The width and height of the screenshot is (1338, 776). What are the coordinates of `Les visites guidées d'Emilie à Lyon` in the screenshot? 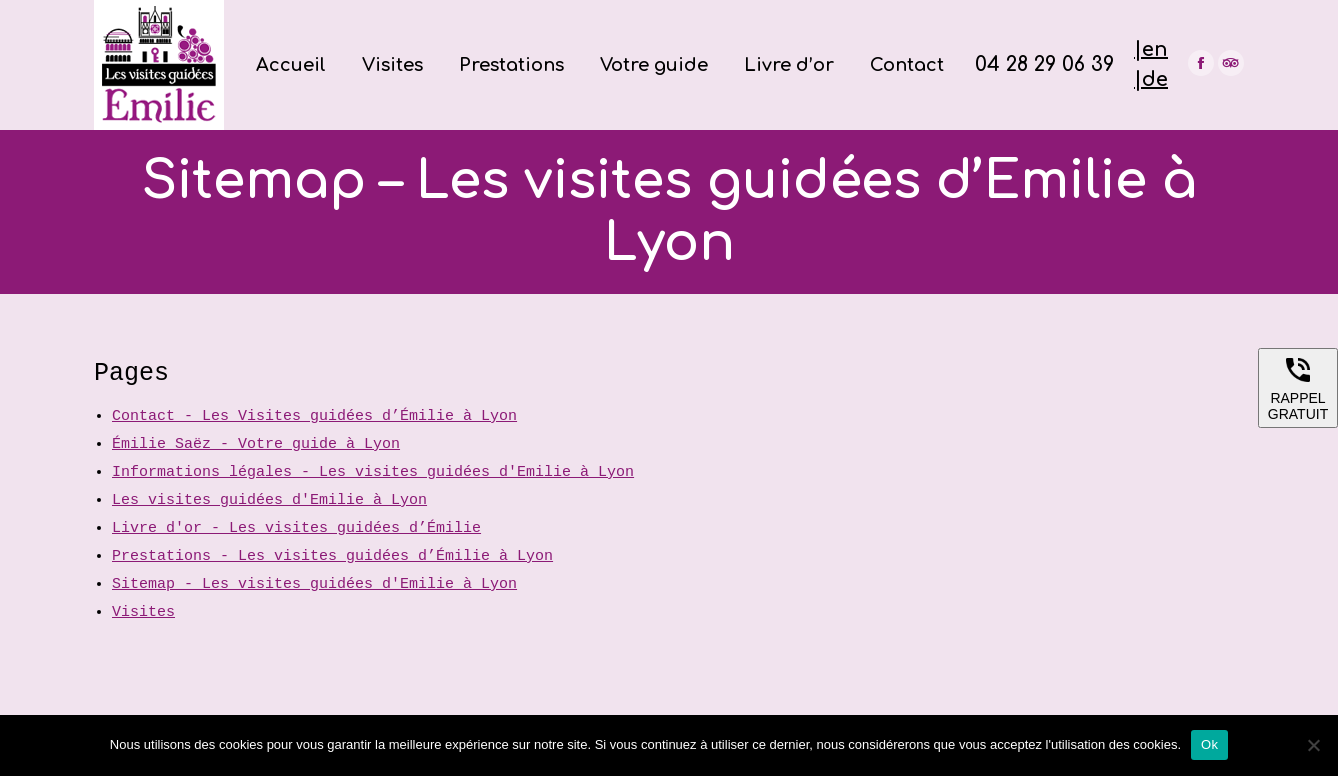 It's located at (269, 500).